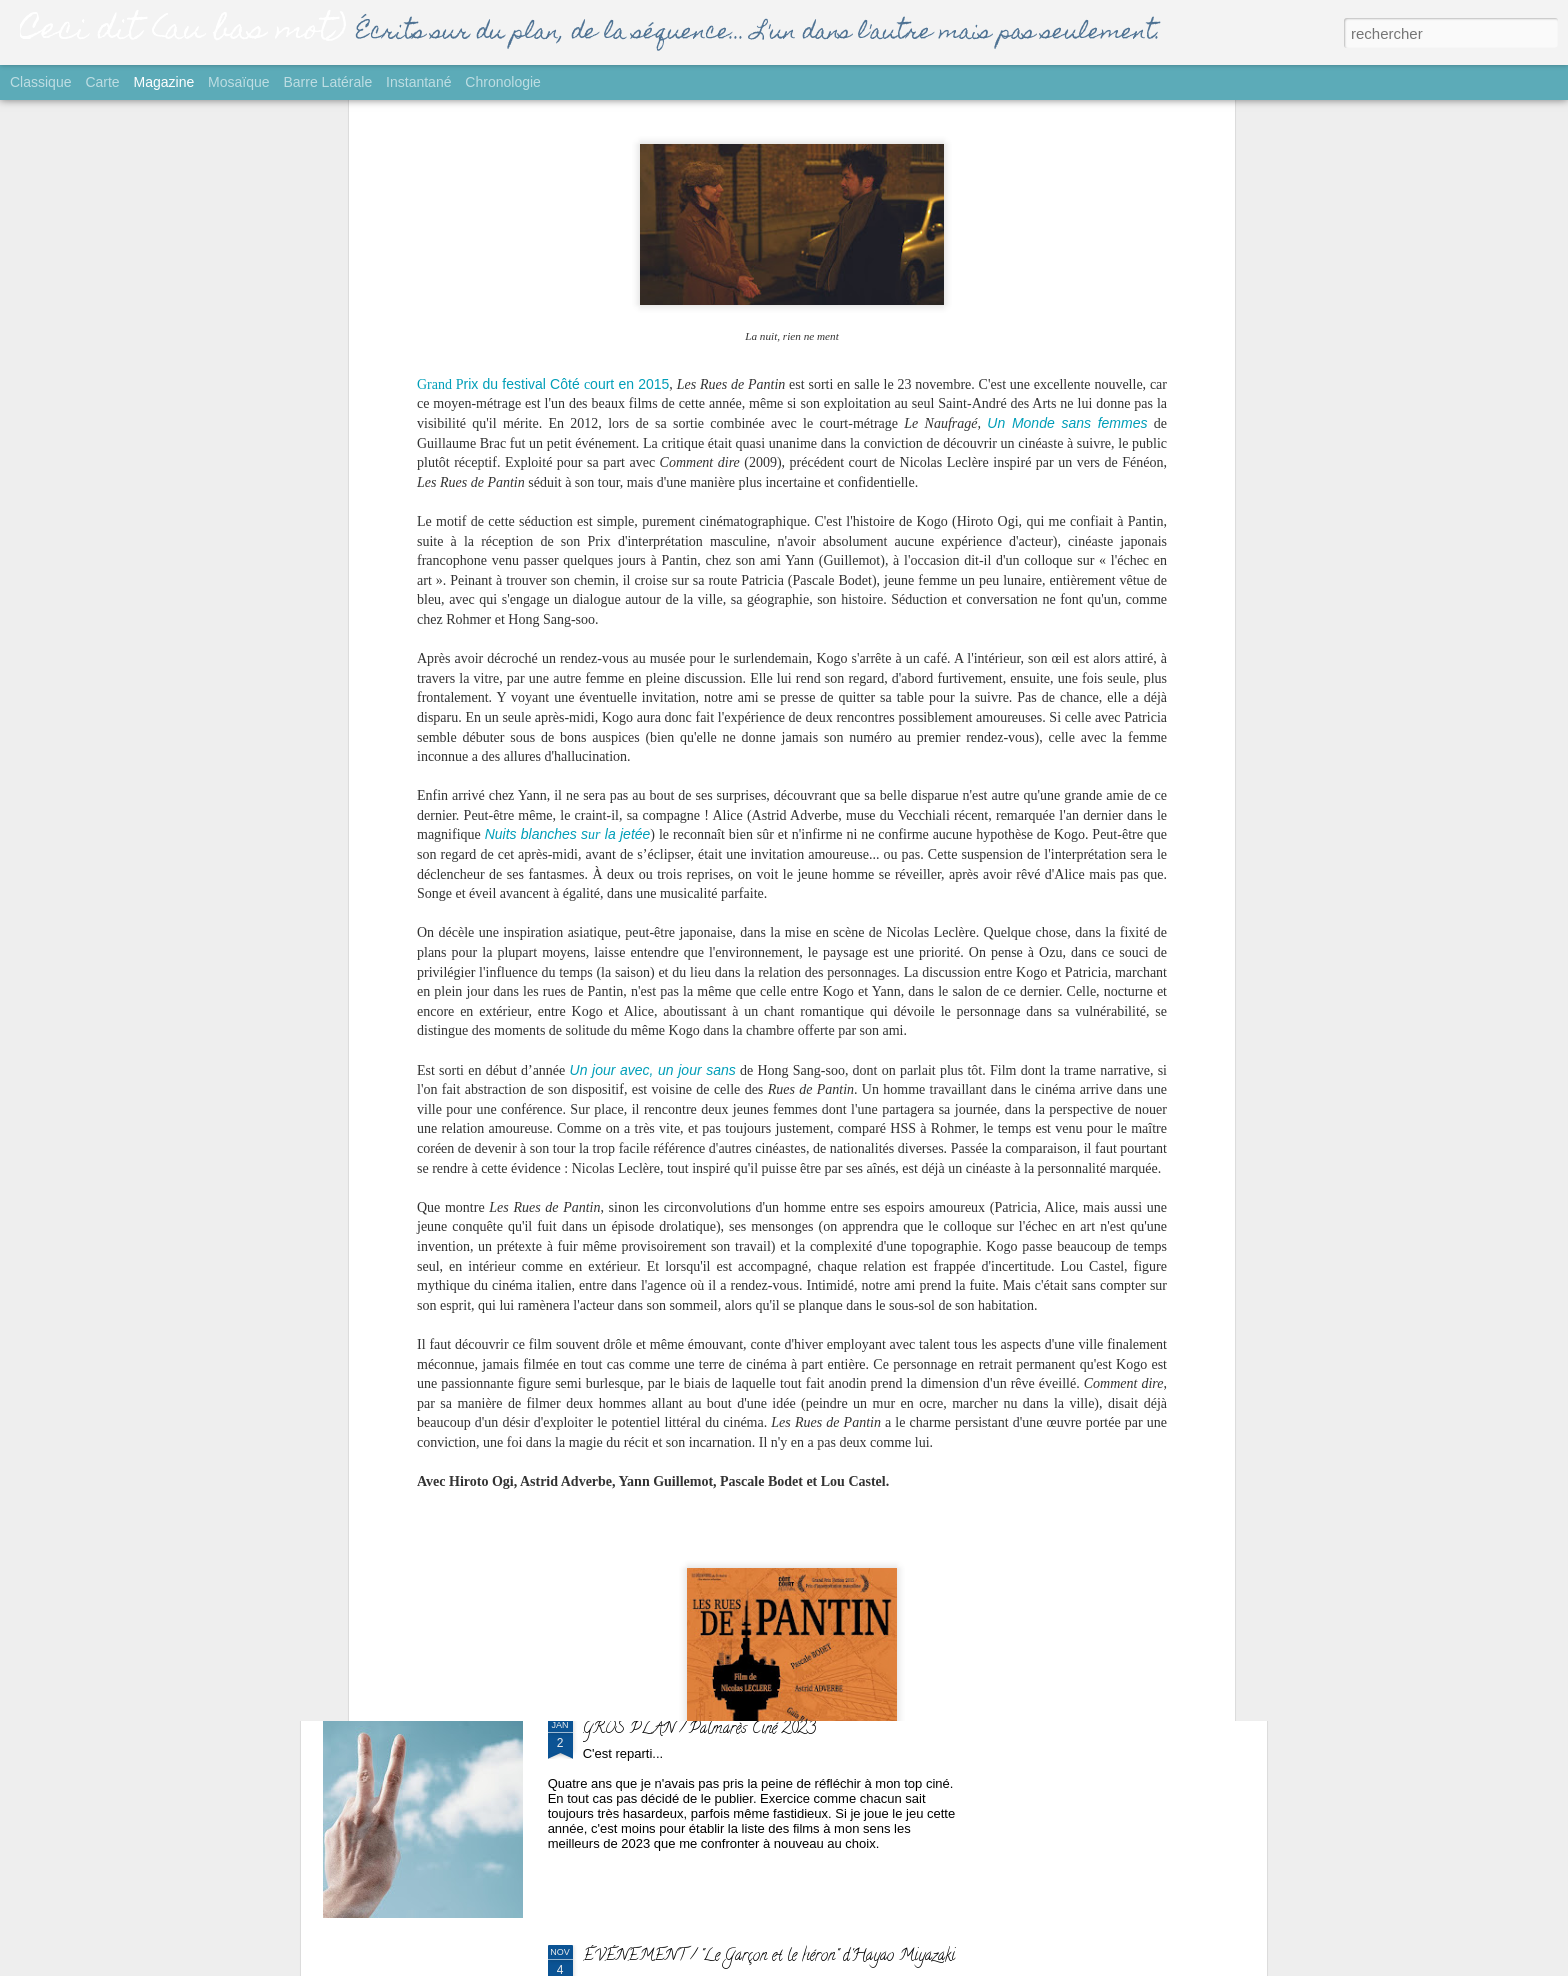 This screenshot has width=1568, height=1976. Describe the element at coordinates (418, 82) in the screenshot. I see `Instantané` at that location.